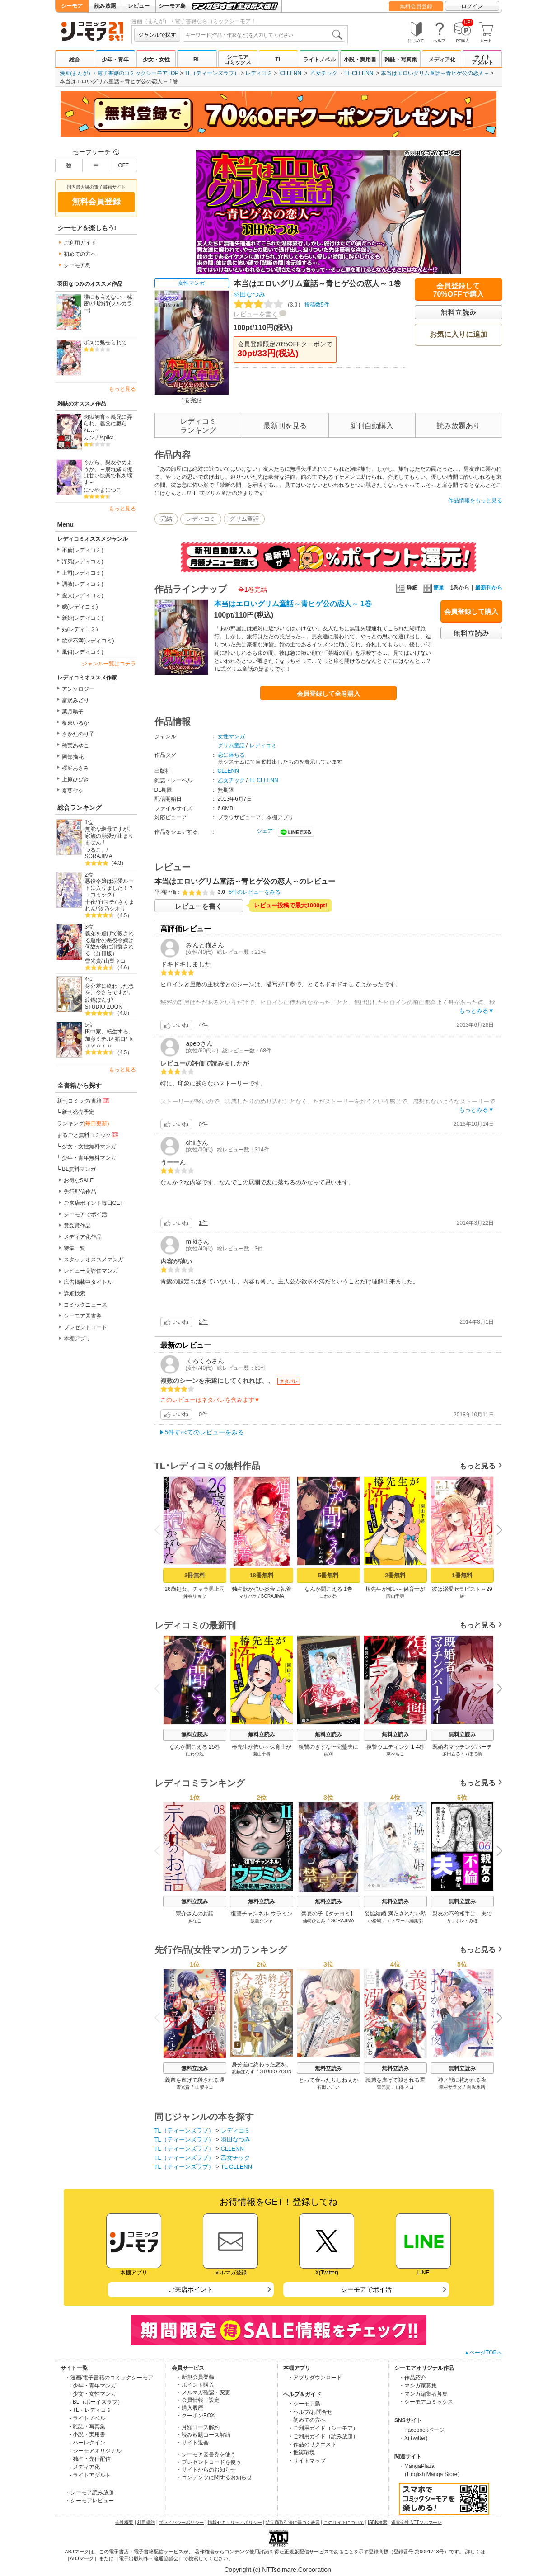 This screenshot has height=2576, width=557. What do you see at coordinates (281, 305) in the screenshot?
I see `投稿数5件` at bounding box center [281, 305].